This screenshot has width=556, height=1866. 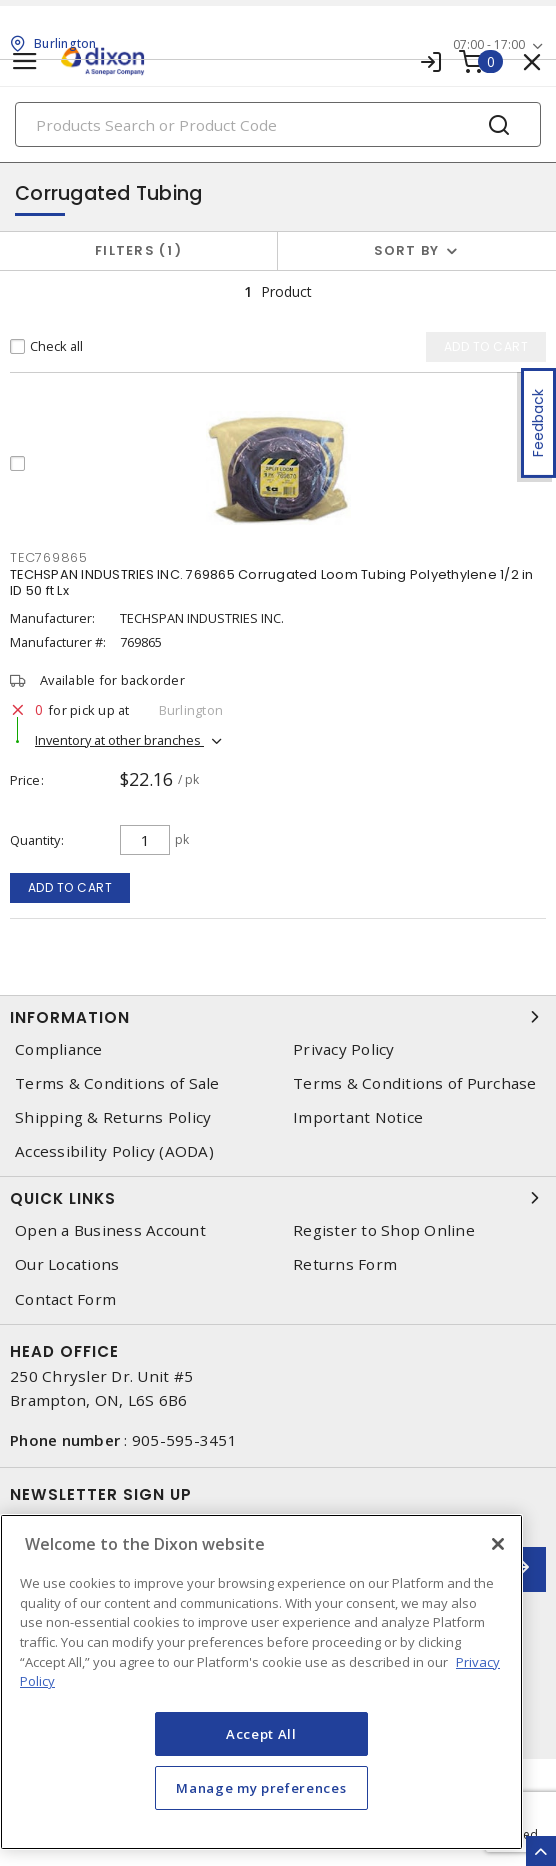 What do you see at coordinates (117, 1083) in the screenshot?
I see `Terms & Conditions of Sale` at bounding box center [117, 1083].